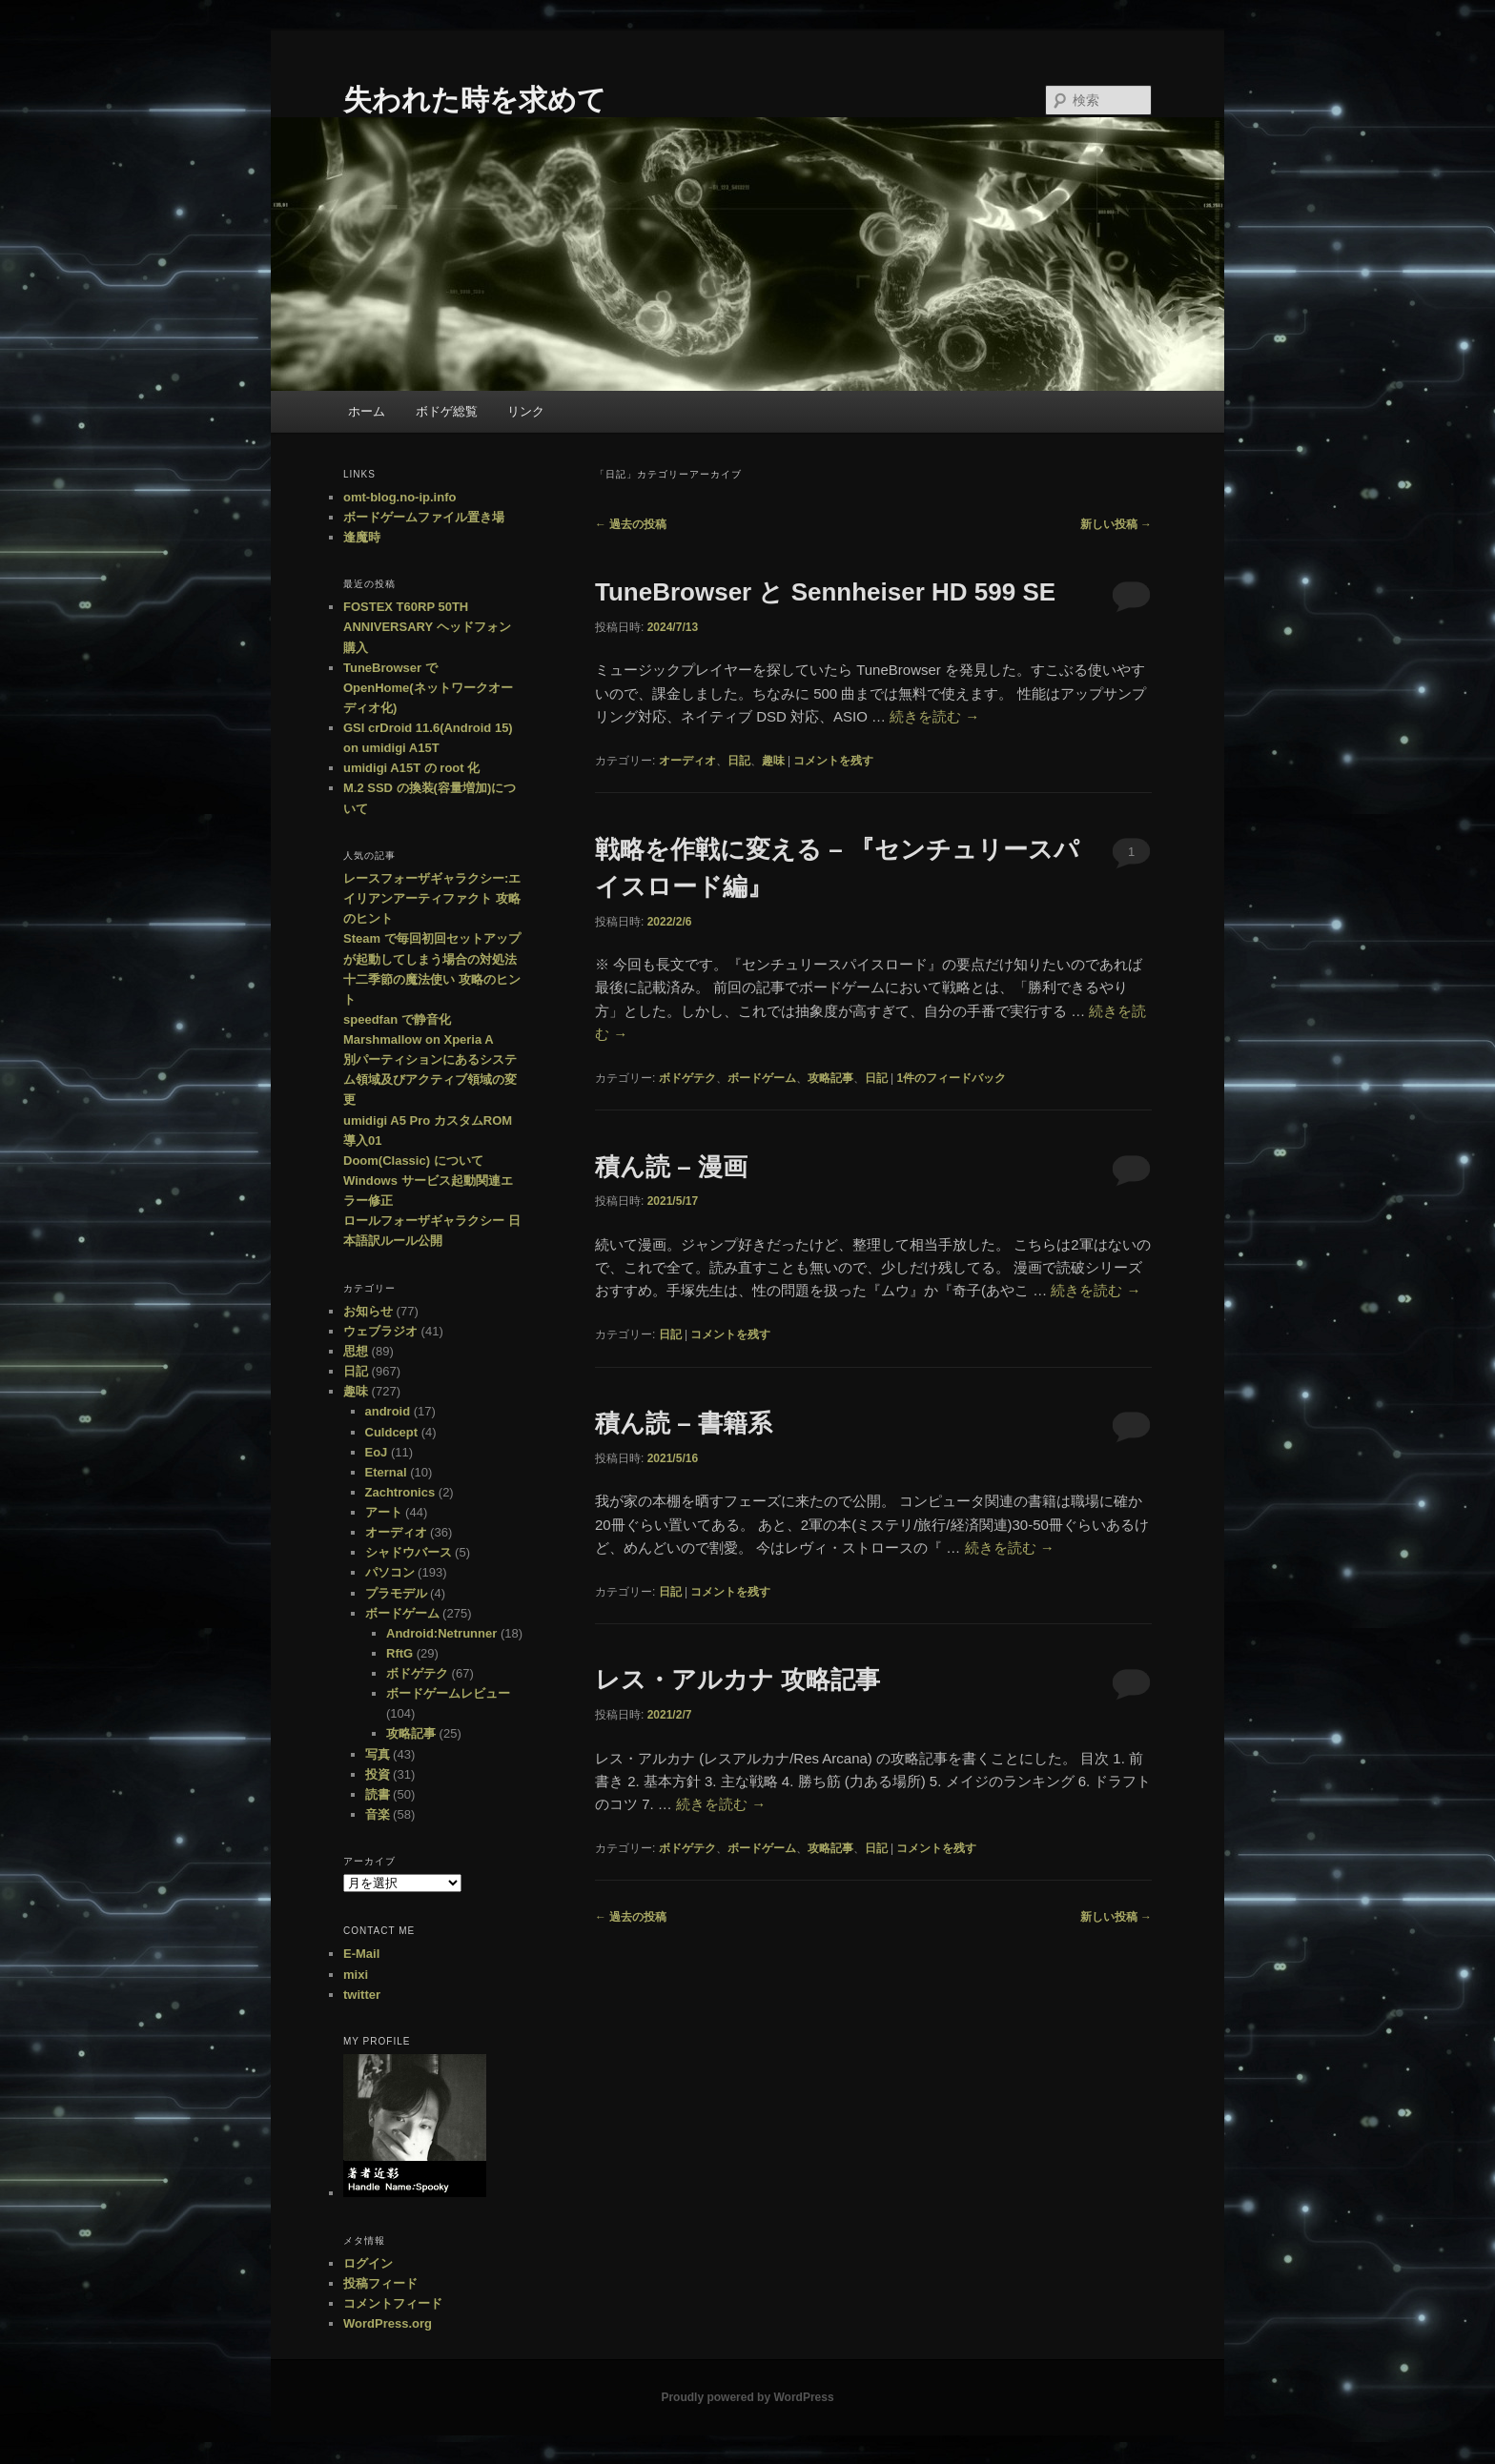  Describe the element at coordinates (388, 1411) in the screenshot. I see `android` at that location.